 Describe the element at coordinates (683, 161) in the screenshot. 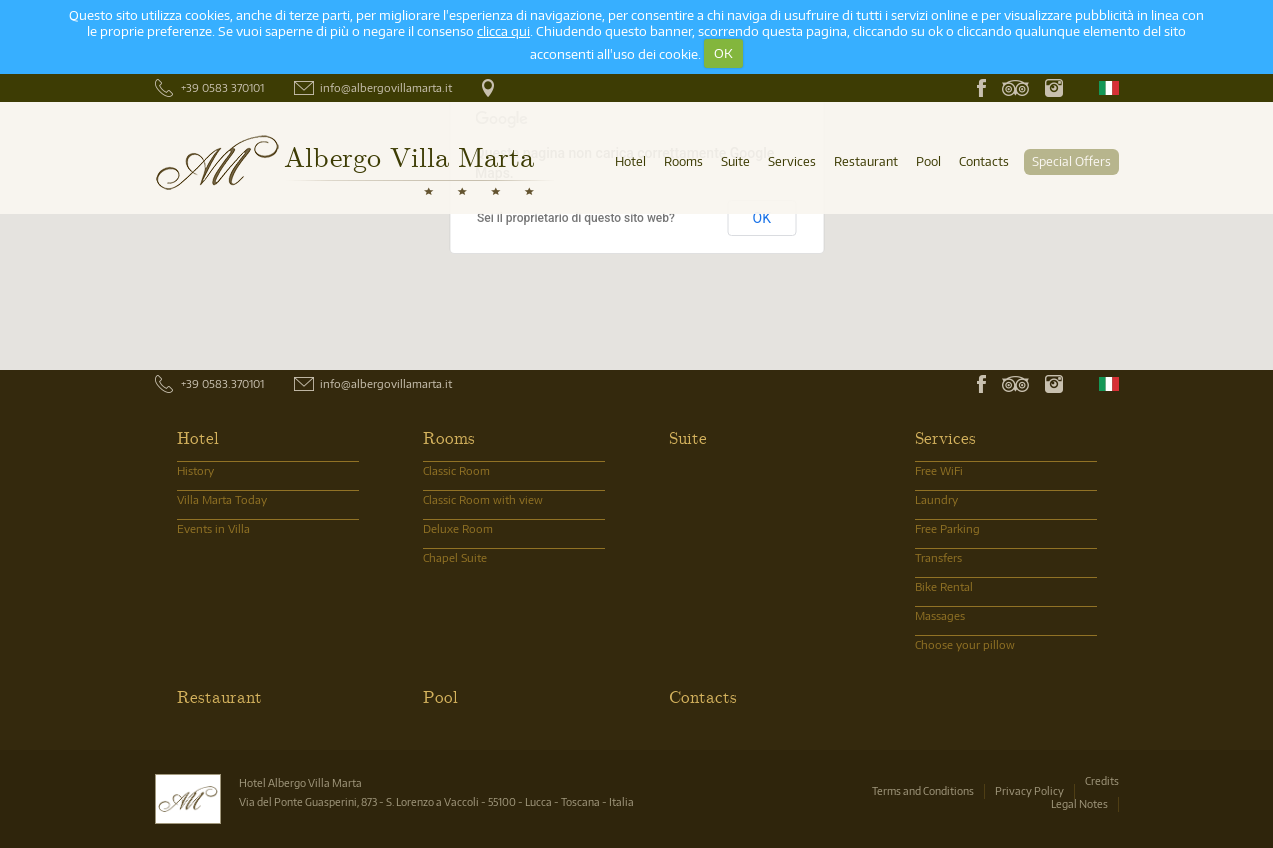

I see `Rooms` at that location.